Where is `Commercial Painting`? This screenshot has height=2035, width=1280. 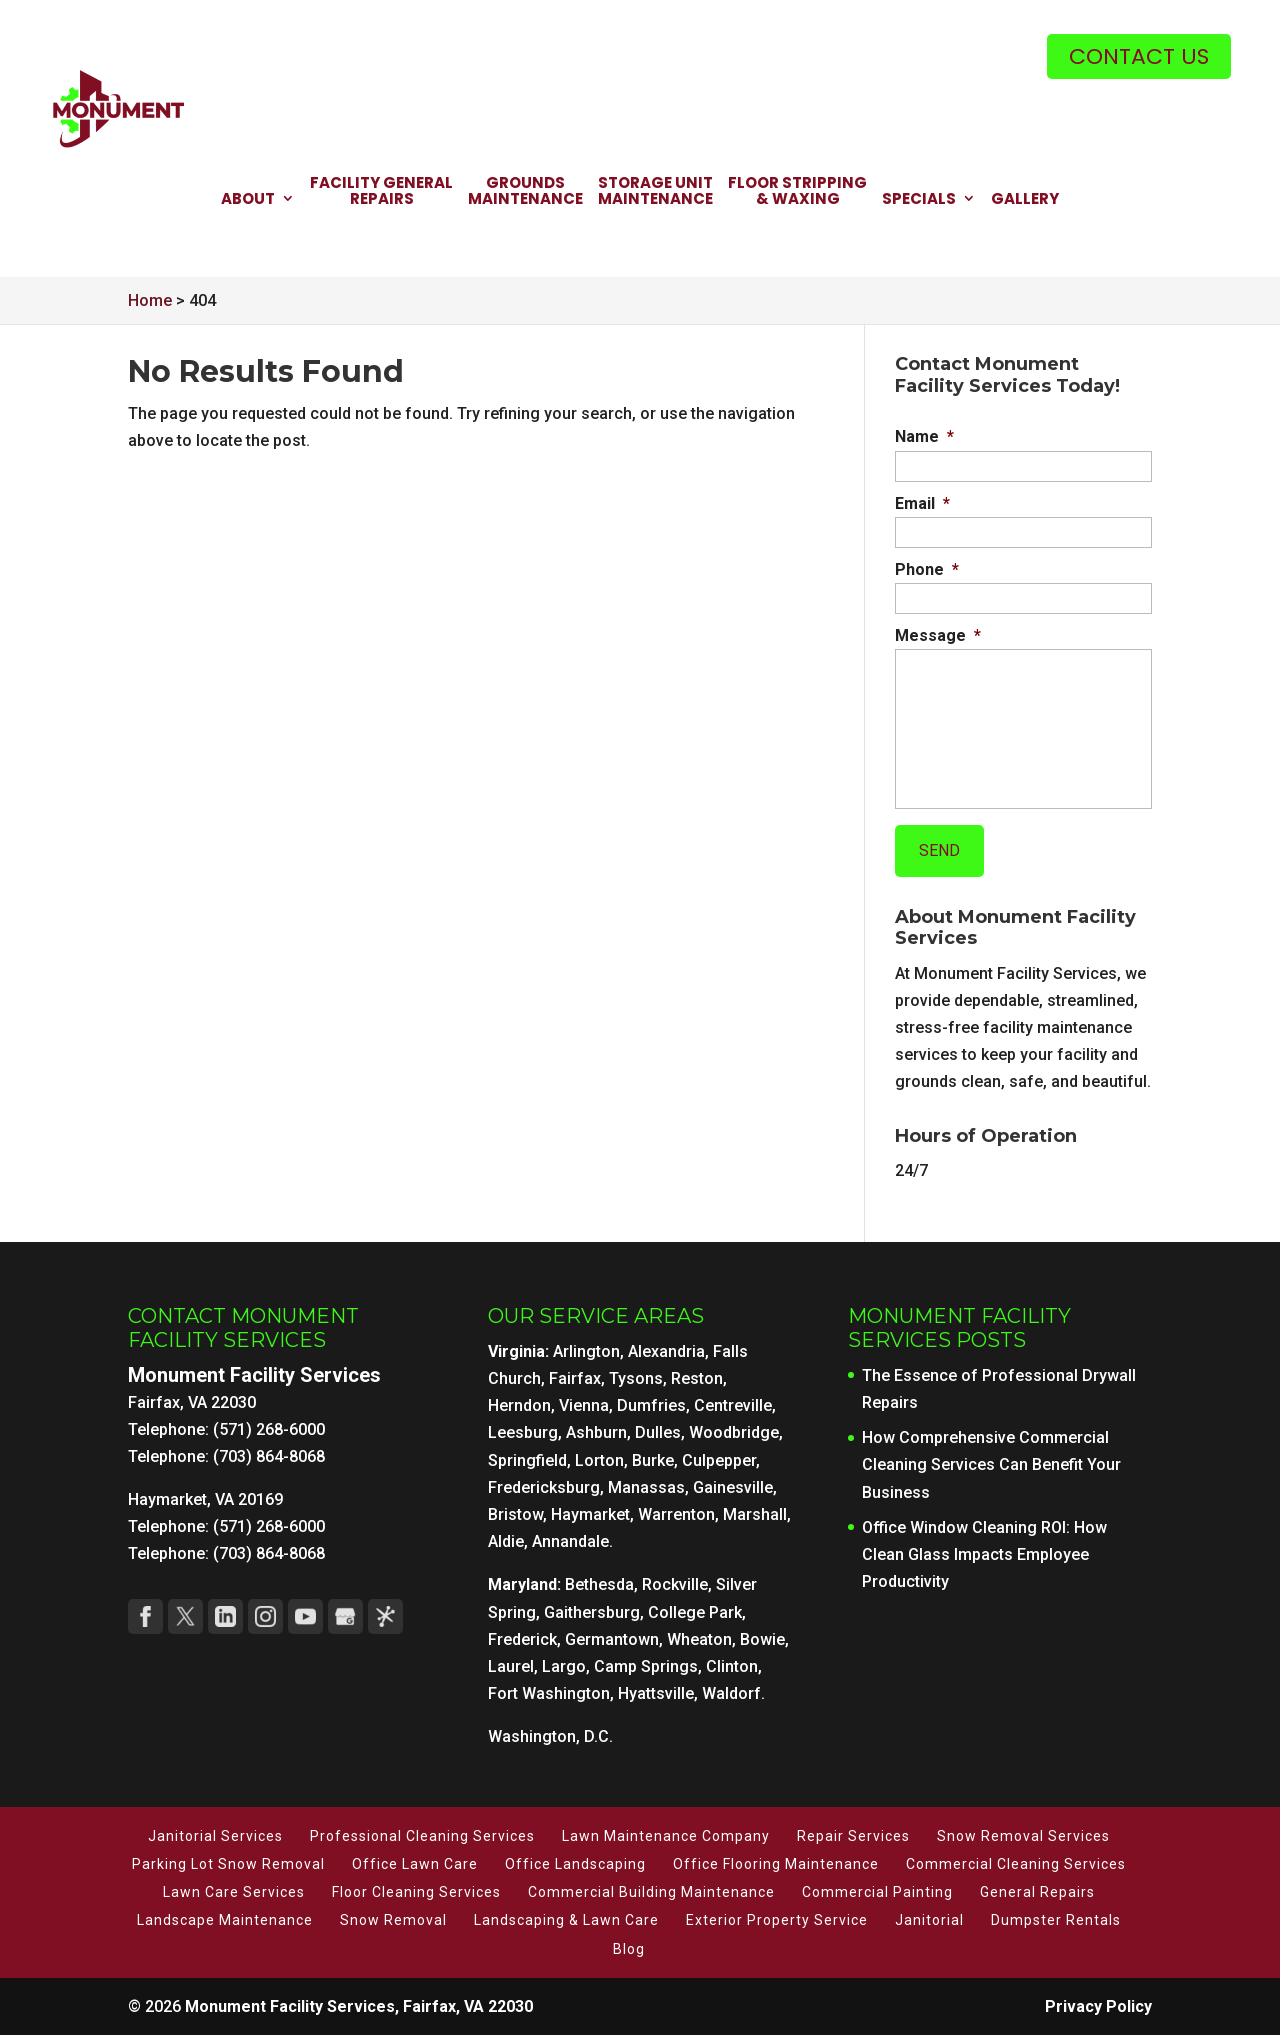 Commercial Painting is located at coordinates (877, 1892).